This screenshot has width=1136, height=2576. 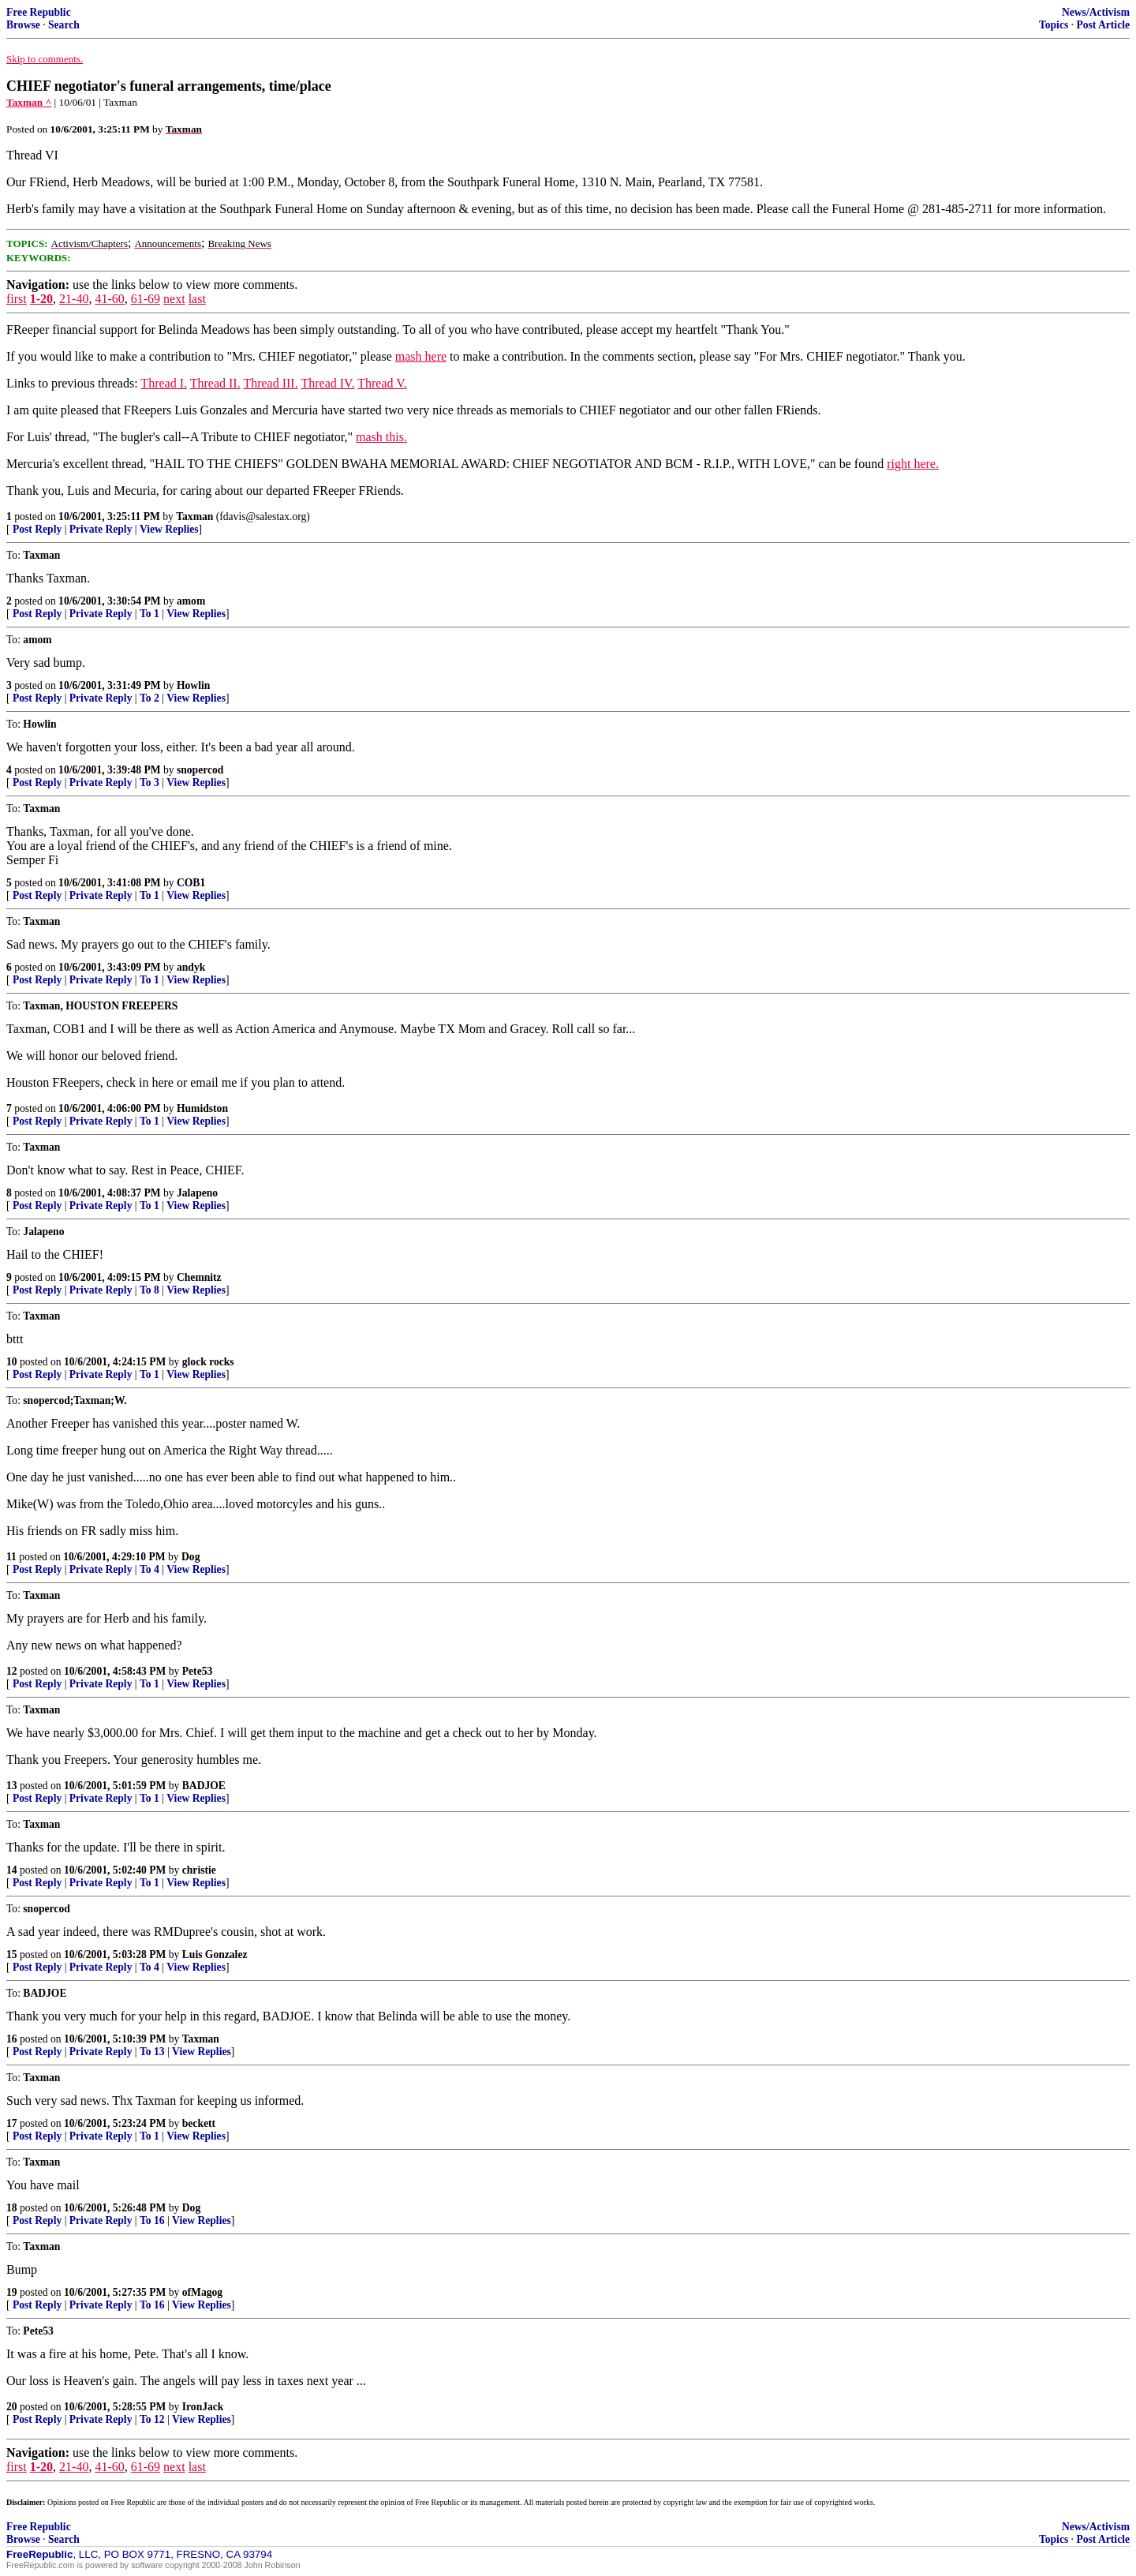 What do you see at coordinates (198, 2123) in the screenshot?
I see `beckett` at bounding box center [198, 2123].